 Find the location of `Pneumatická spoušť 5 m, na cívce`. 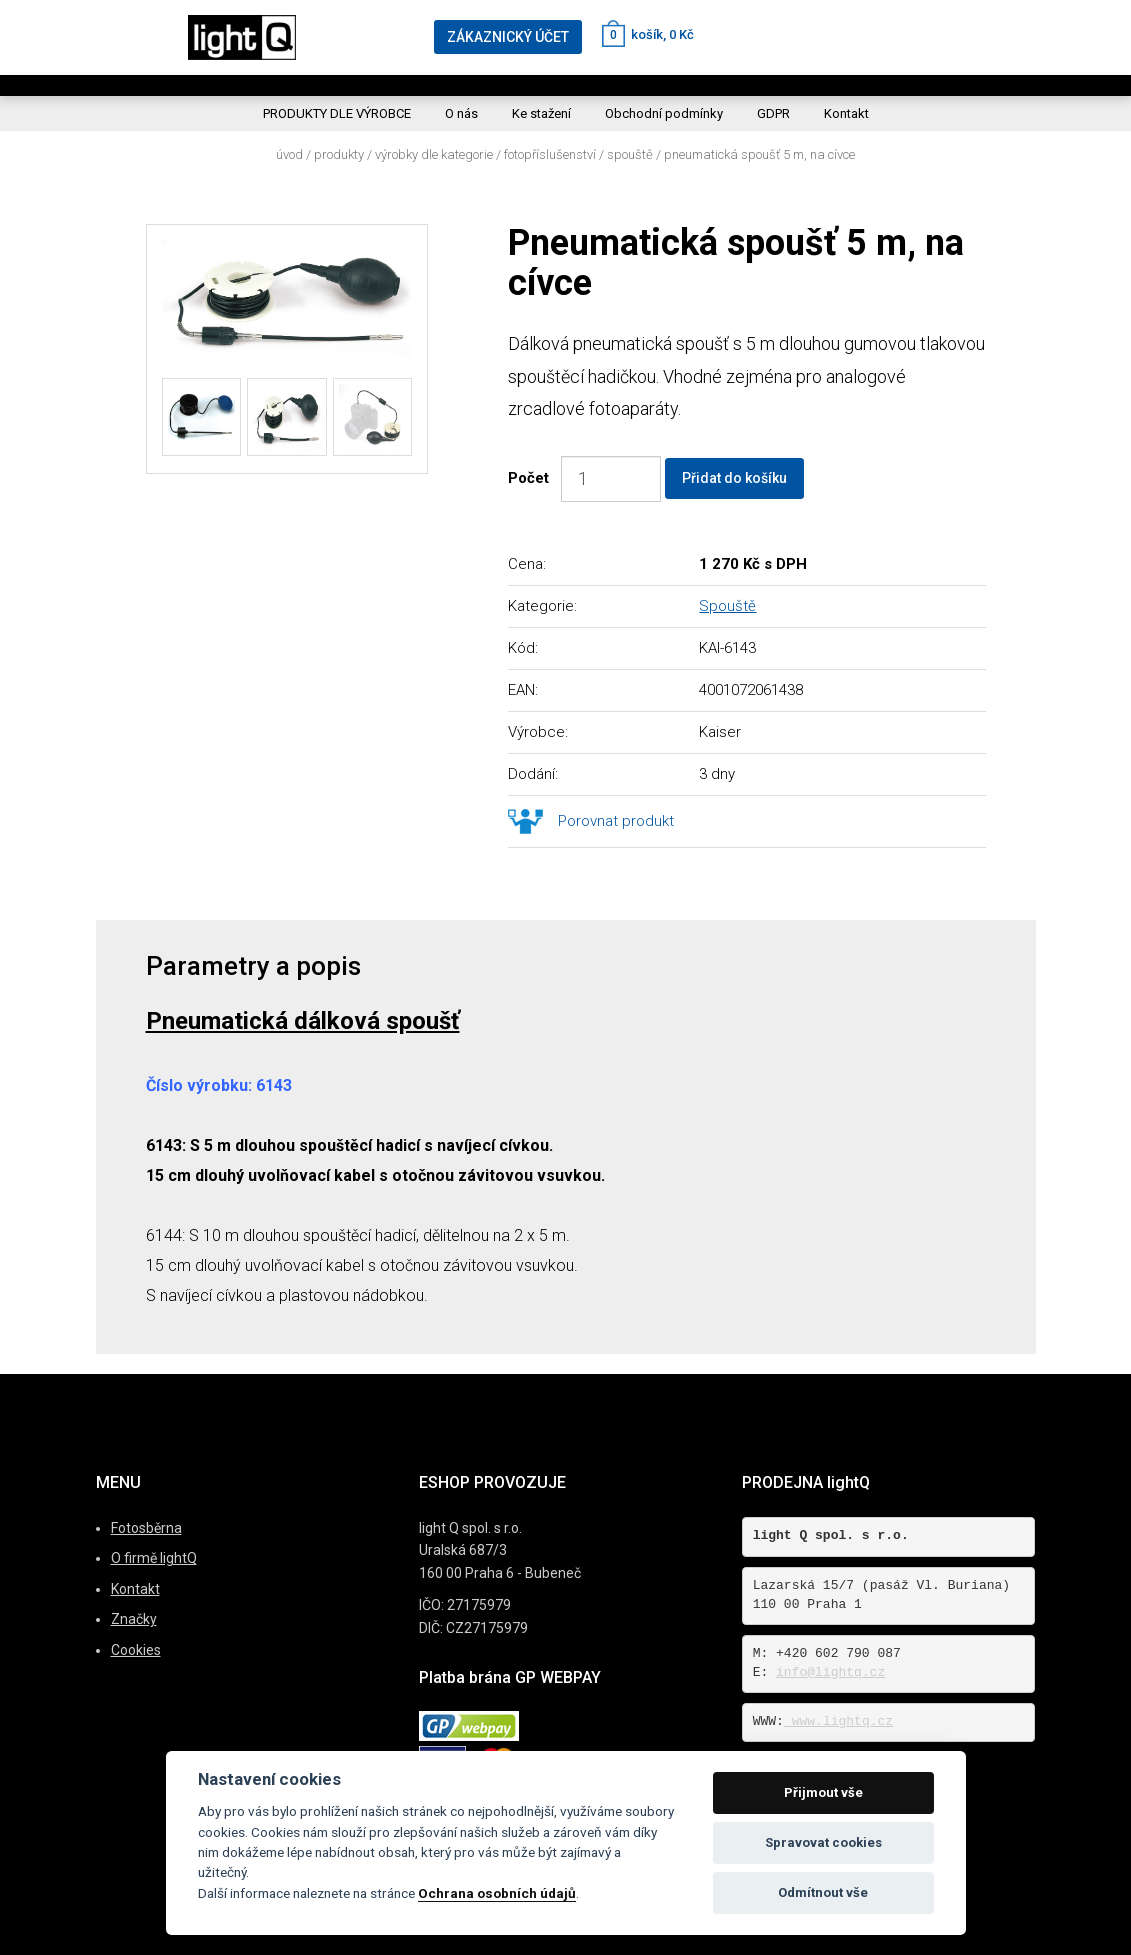

Pneumatická spoušť 5 m, na cívce is located at coordinates (759, 154).